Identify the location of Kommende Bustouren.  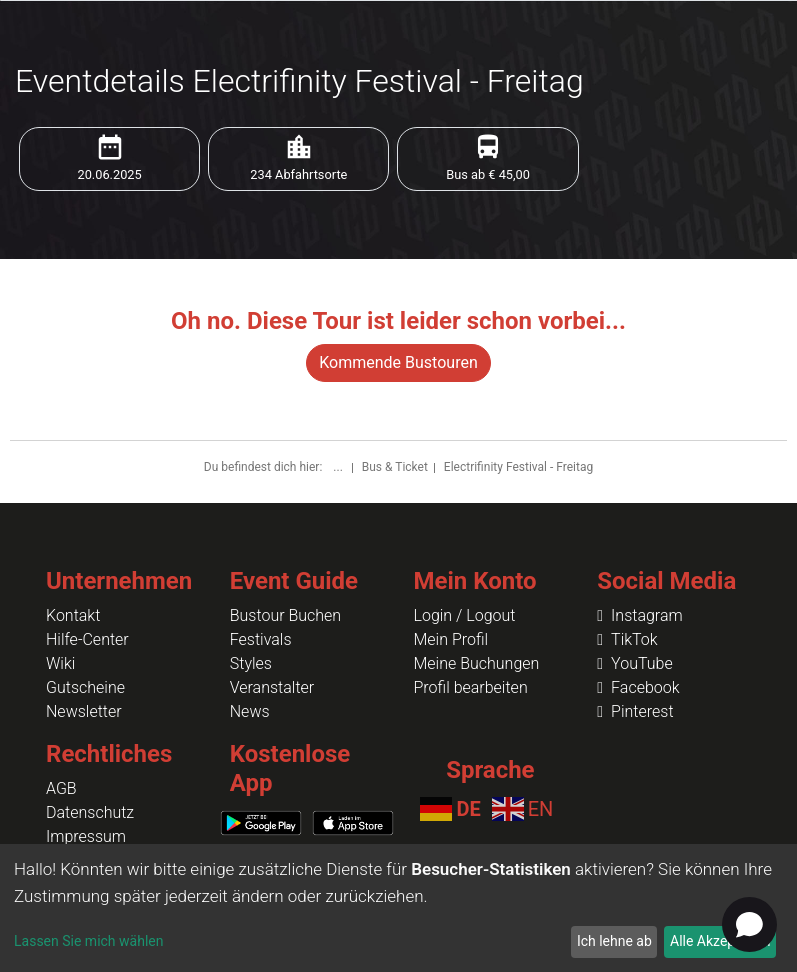
(398, 362).